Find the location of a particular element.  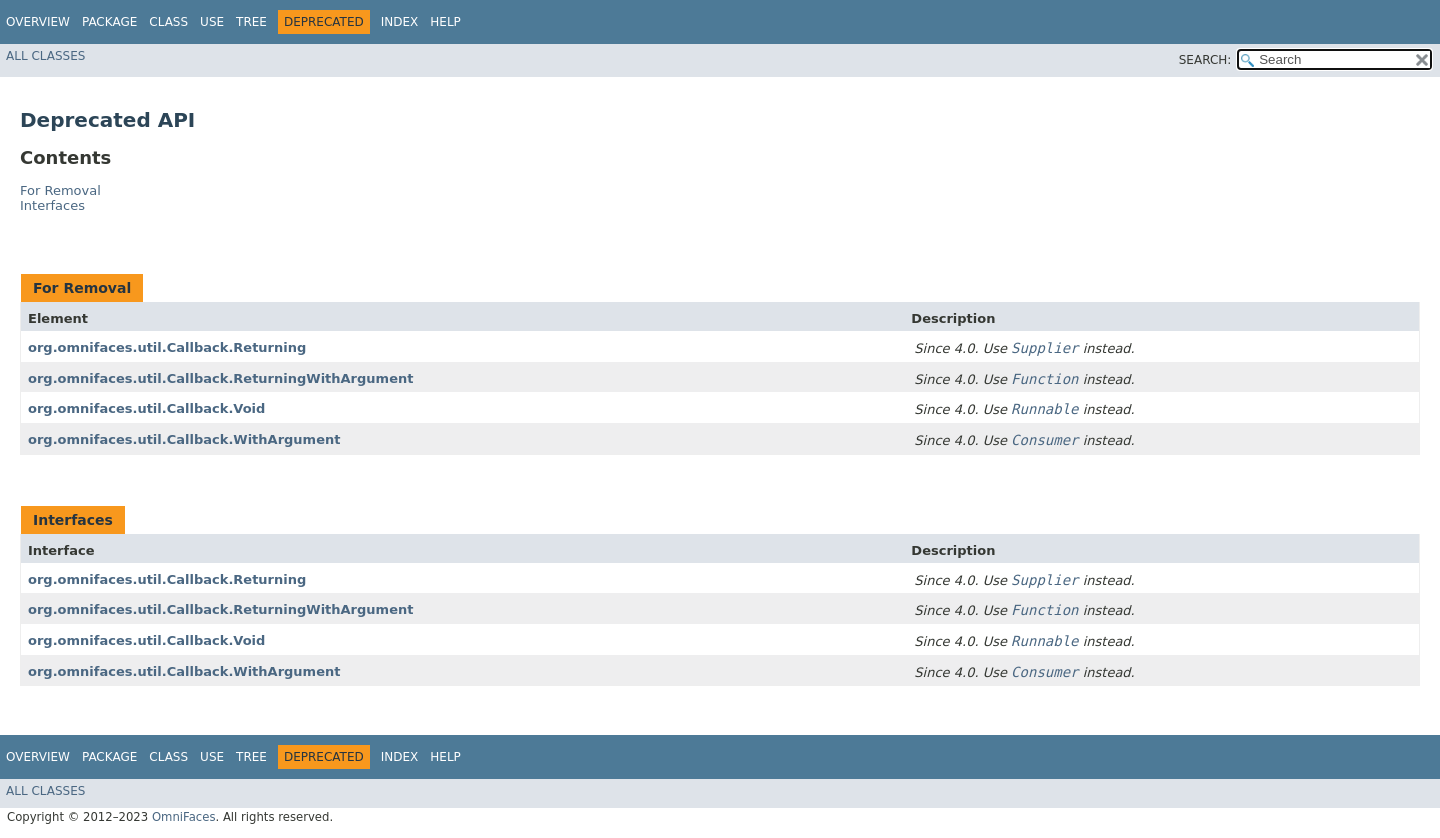

Overview is located at coordinates (38, 22).